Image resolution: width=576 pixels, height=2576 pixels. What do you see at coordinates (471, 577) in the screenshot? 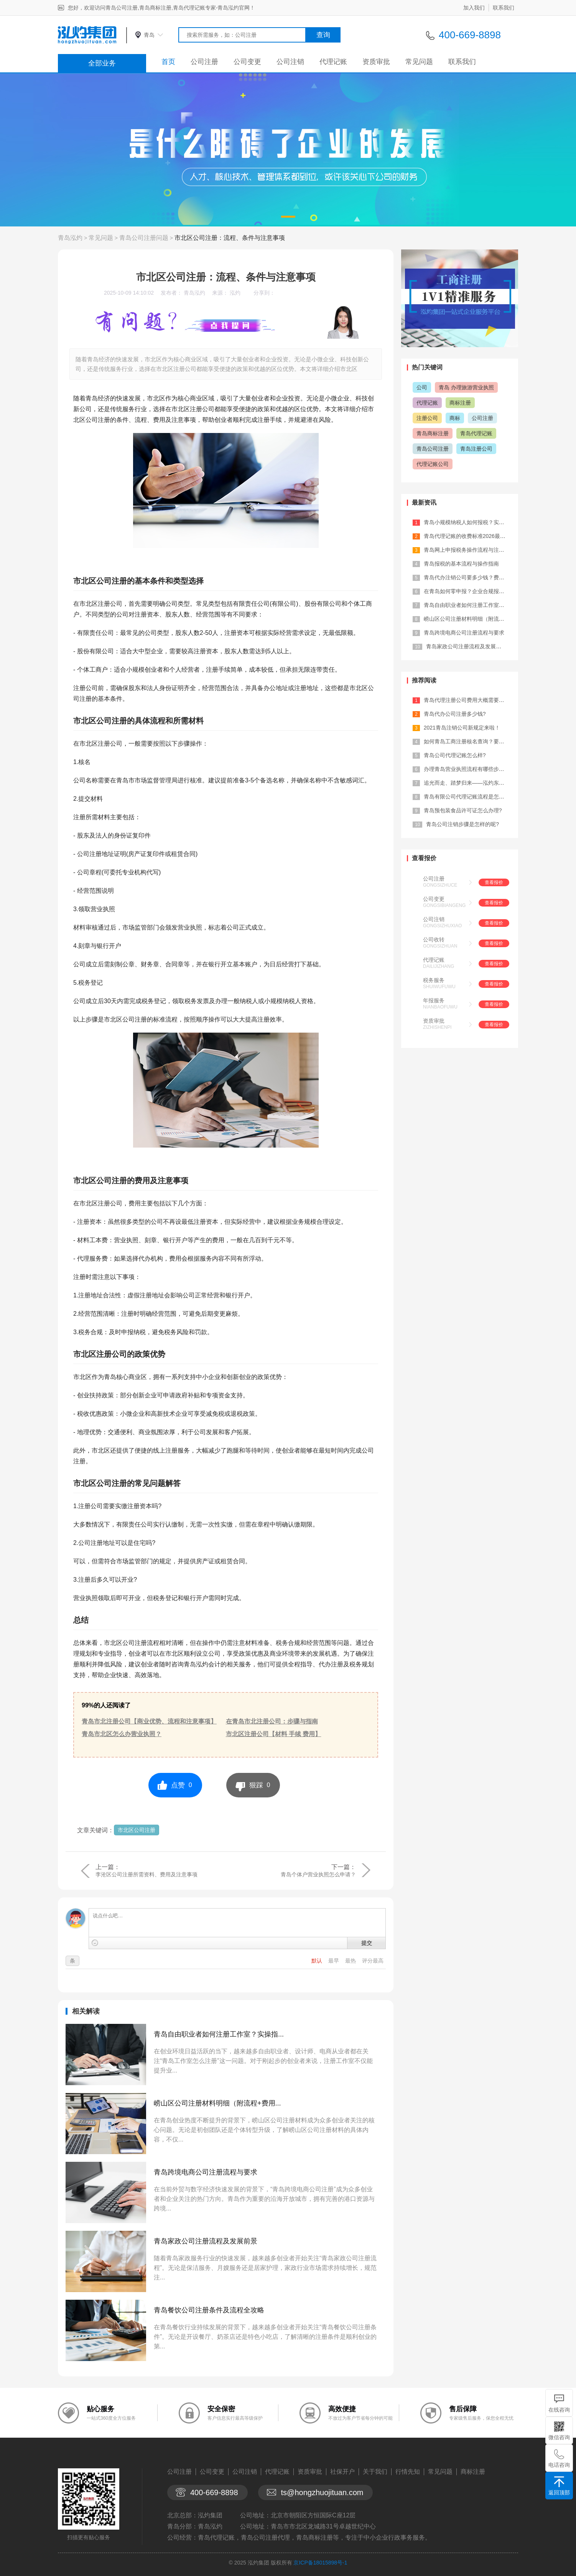
I see `青岛代办注销公司要多少钱？费用+流程` at bounding box center [471, 577].